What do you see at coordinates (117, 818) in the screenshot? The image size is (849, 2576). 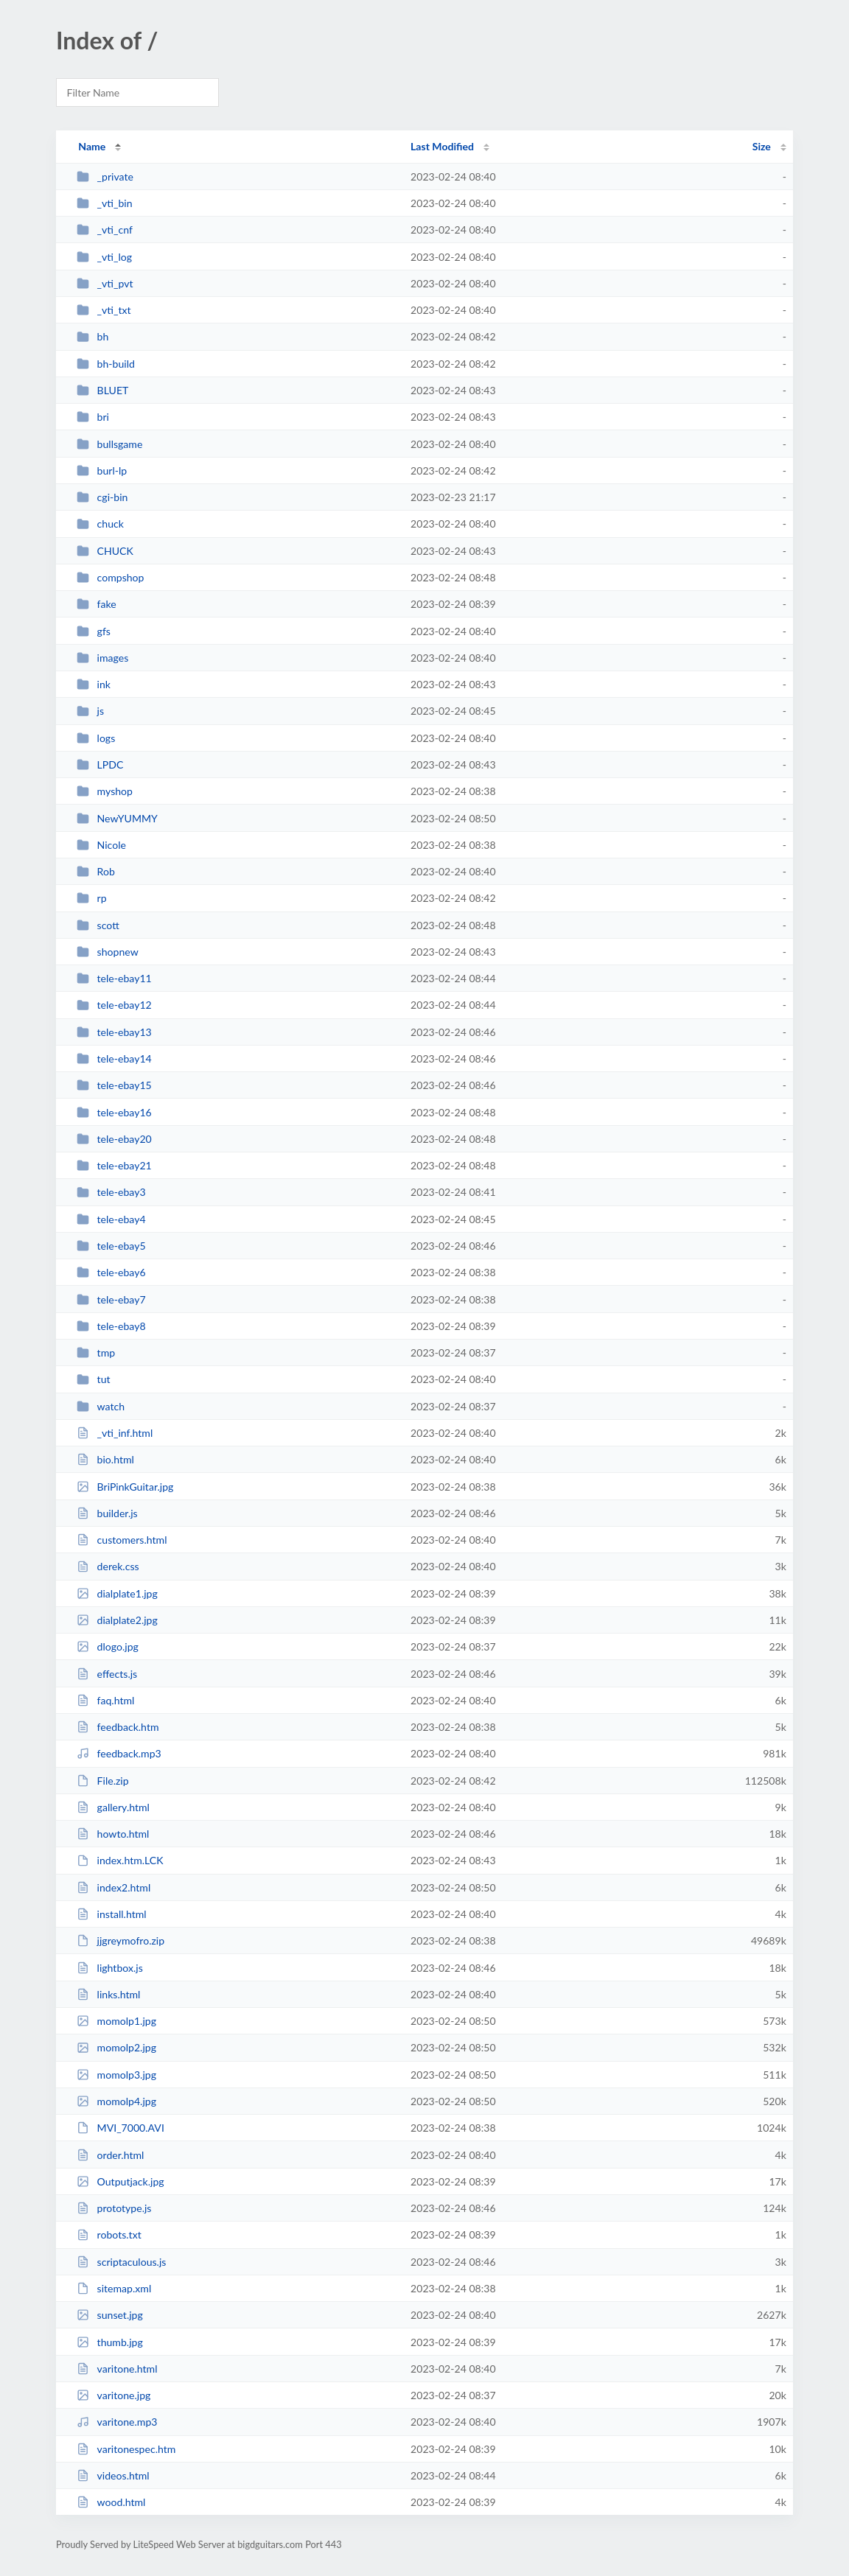 I see `NewYUMMY` at bounding box center [117, 818].